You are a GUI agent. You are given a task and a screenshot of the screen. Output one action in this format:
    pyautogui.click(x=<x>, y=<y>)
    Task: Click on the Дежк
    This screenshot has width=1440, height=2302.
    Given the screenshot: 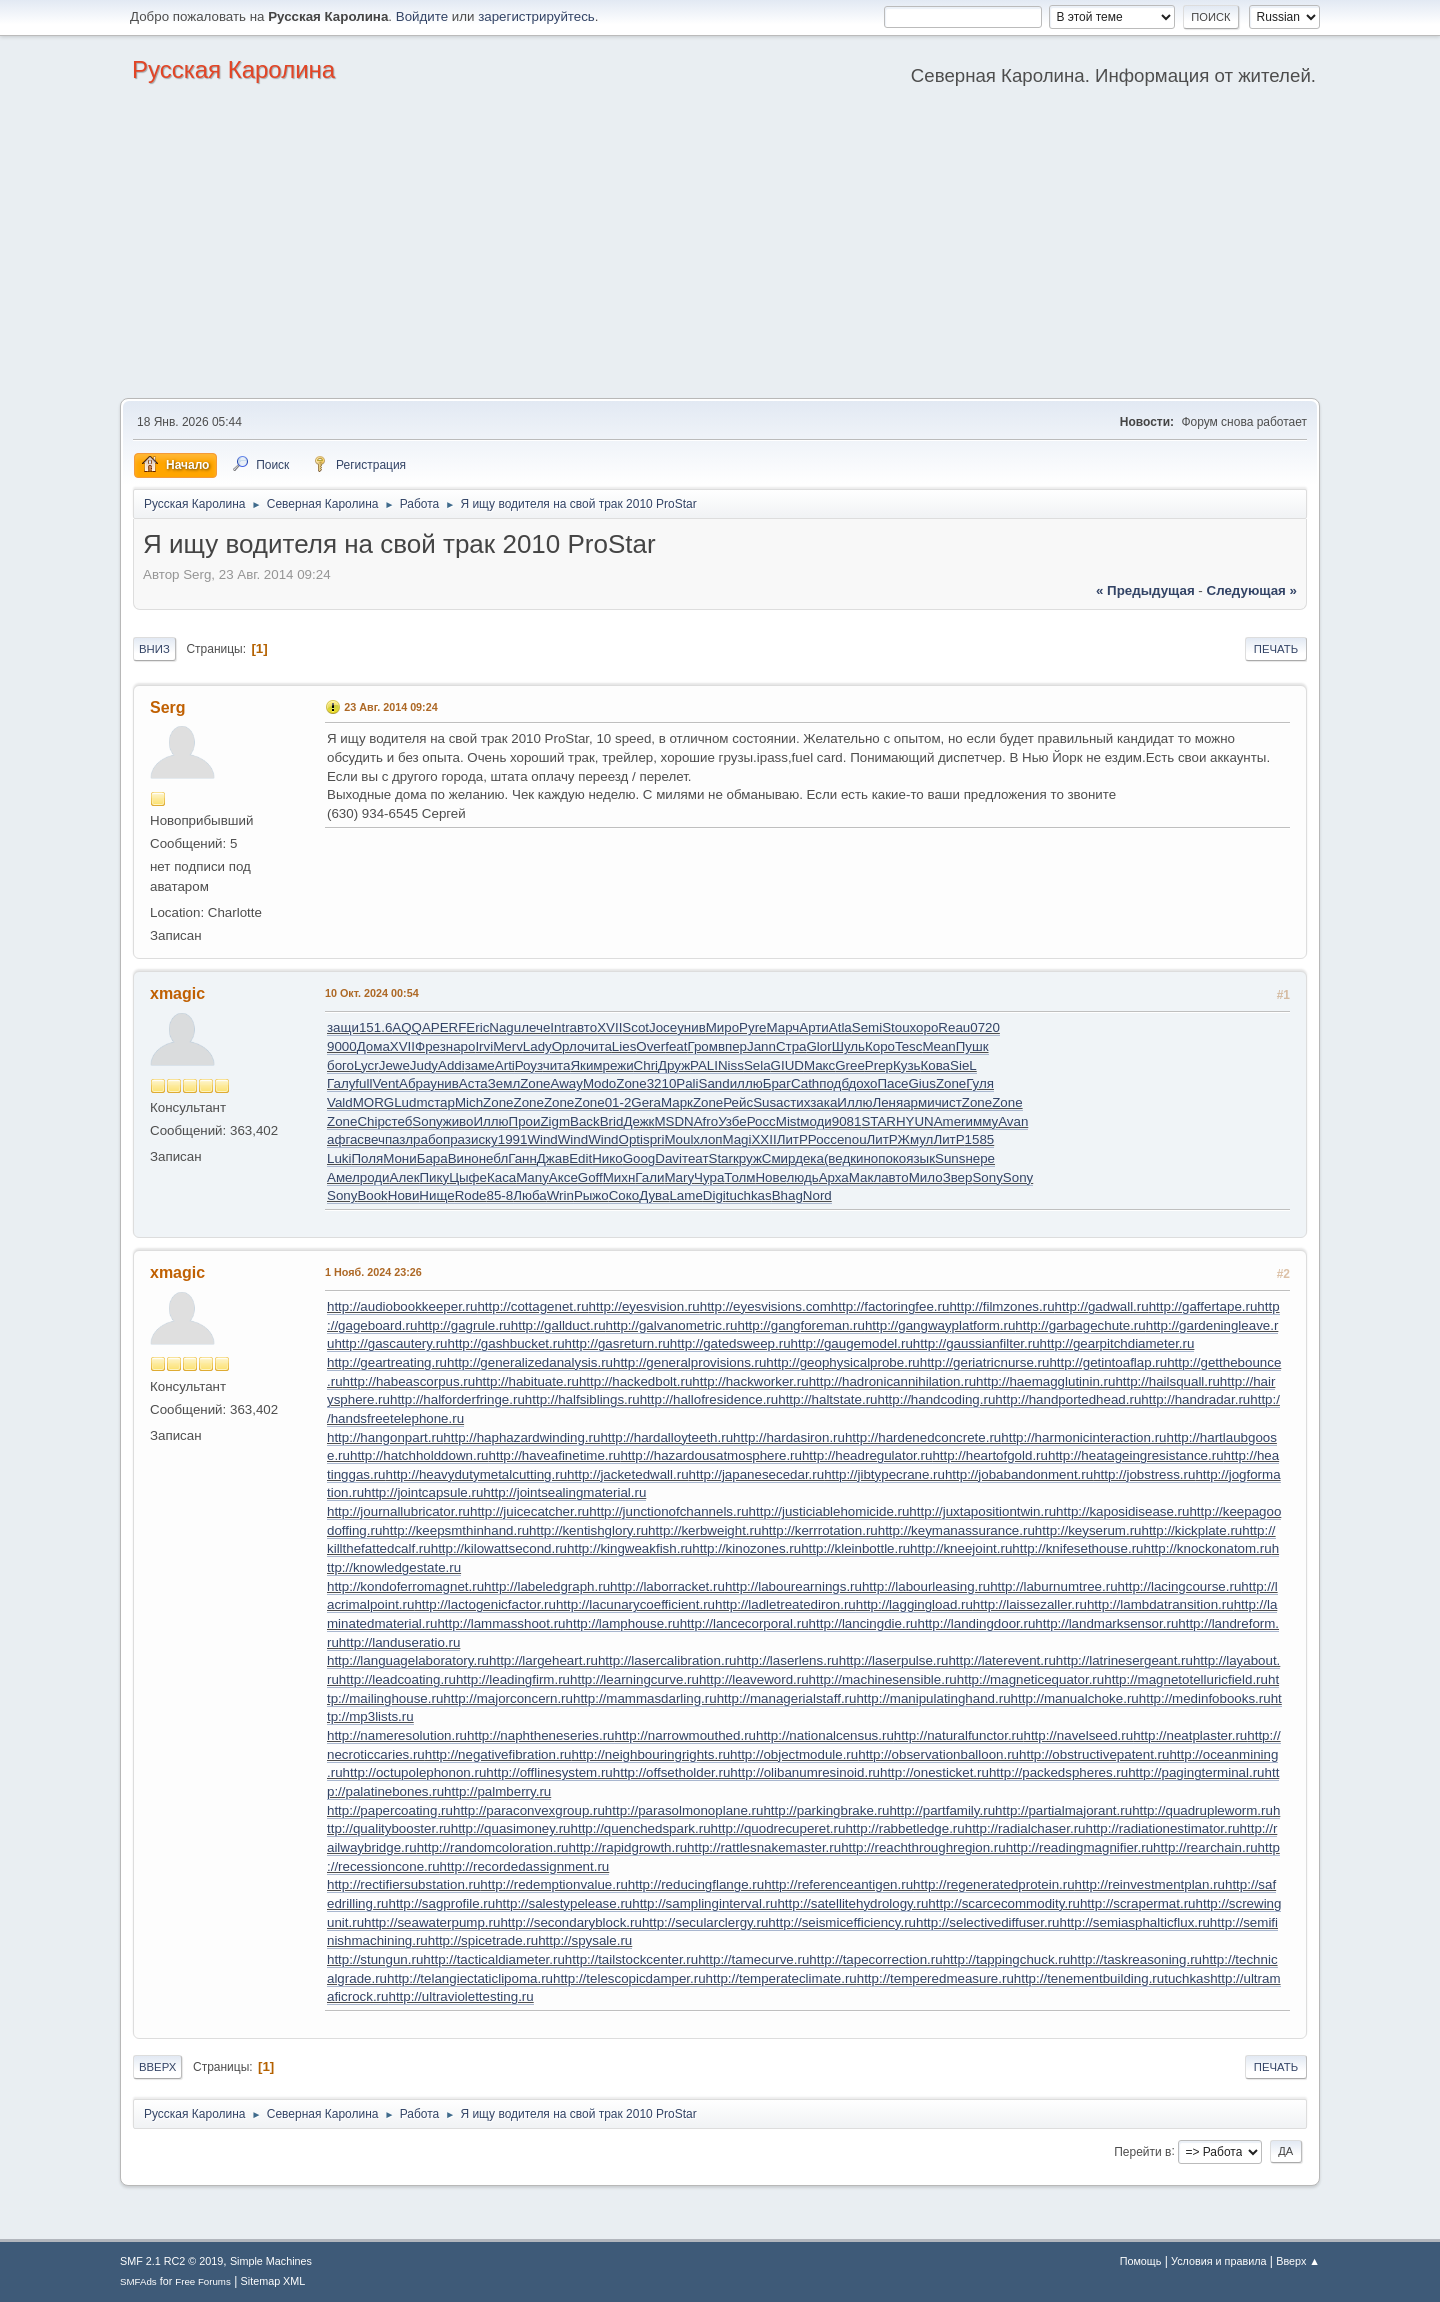 What is the action you would take?
    pyautogui.click(x=638, y=1121)
    